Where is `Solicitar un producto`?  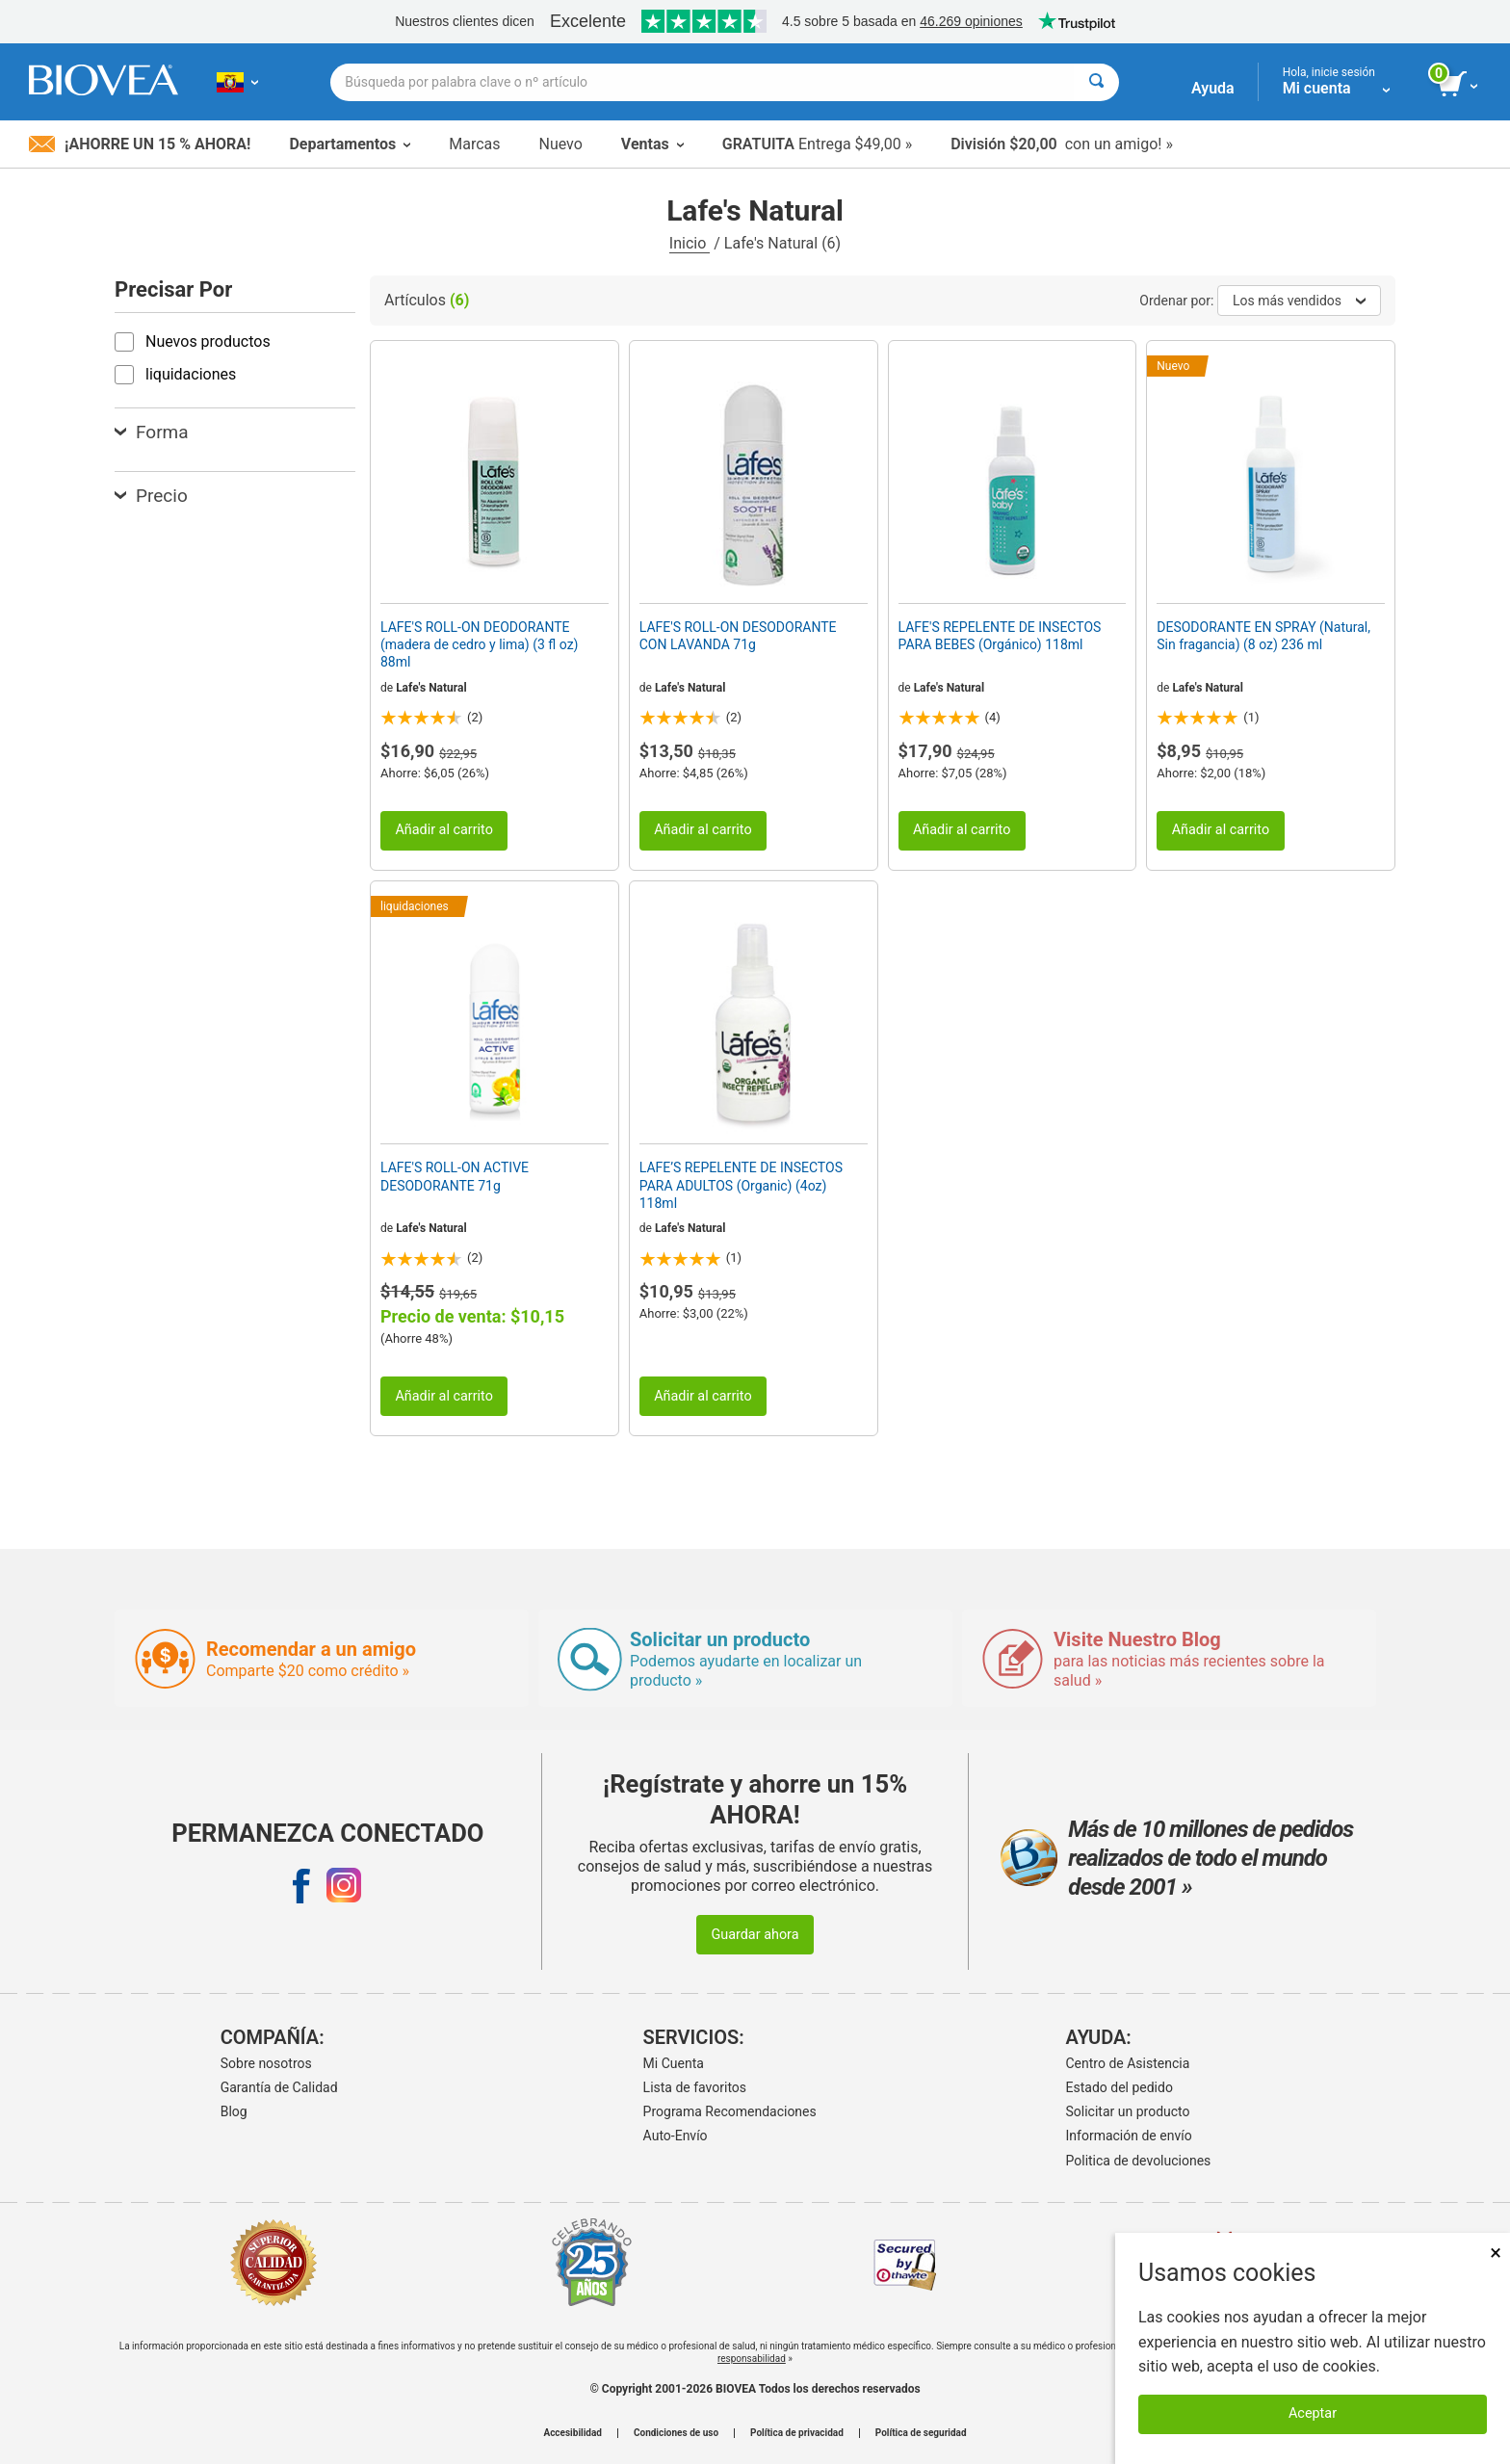 Solicitar un producto is located at coordinates (1128, 2111).